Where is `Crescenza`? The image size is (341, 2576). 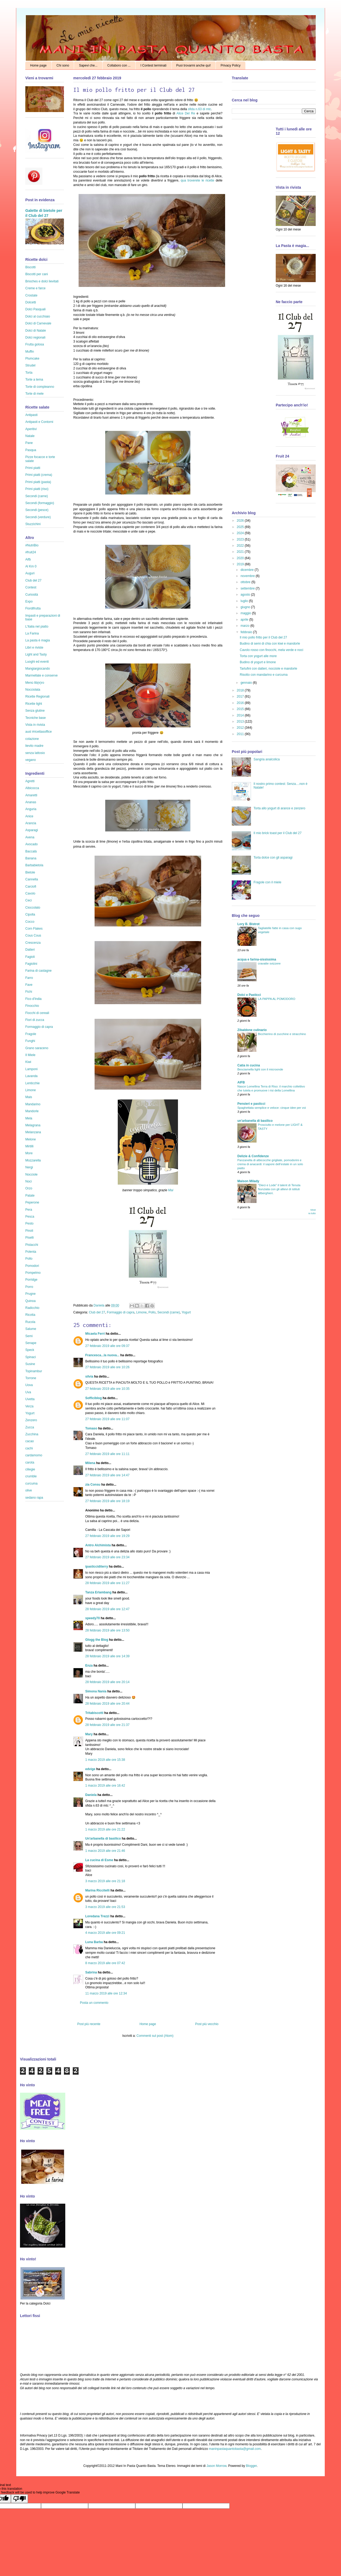 Crescenza is located at coordinates (32, 943).